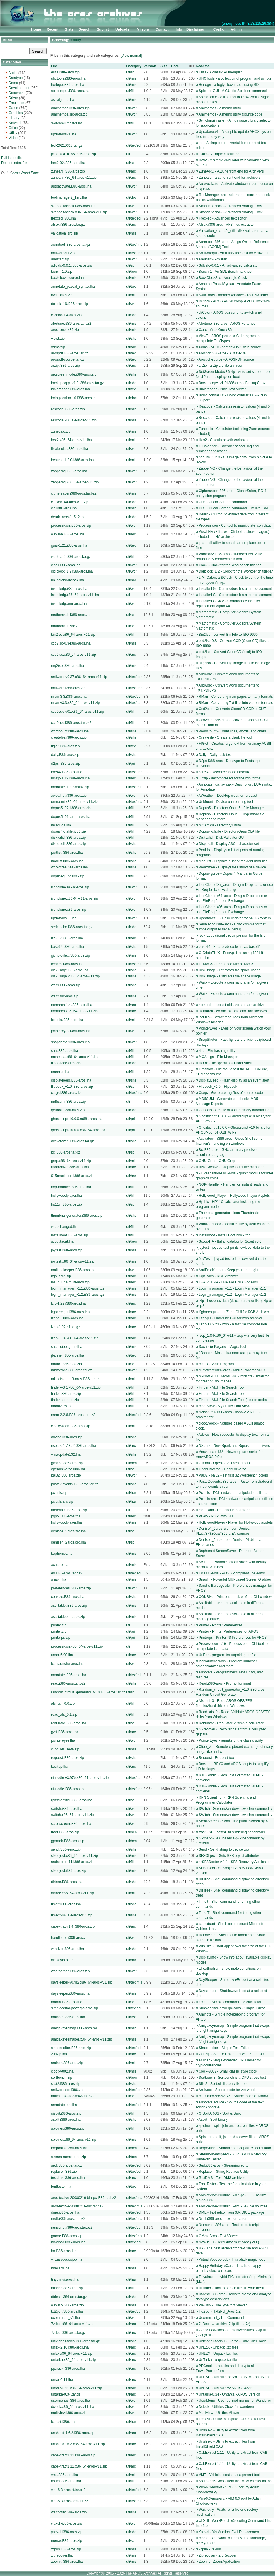 The image size is (275, 2576). I want to click on Development, so click(19, 88).